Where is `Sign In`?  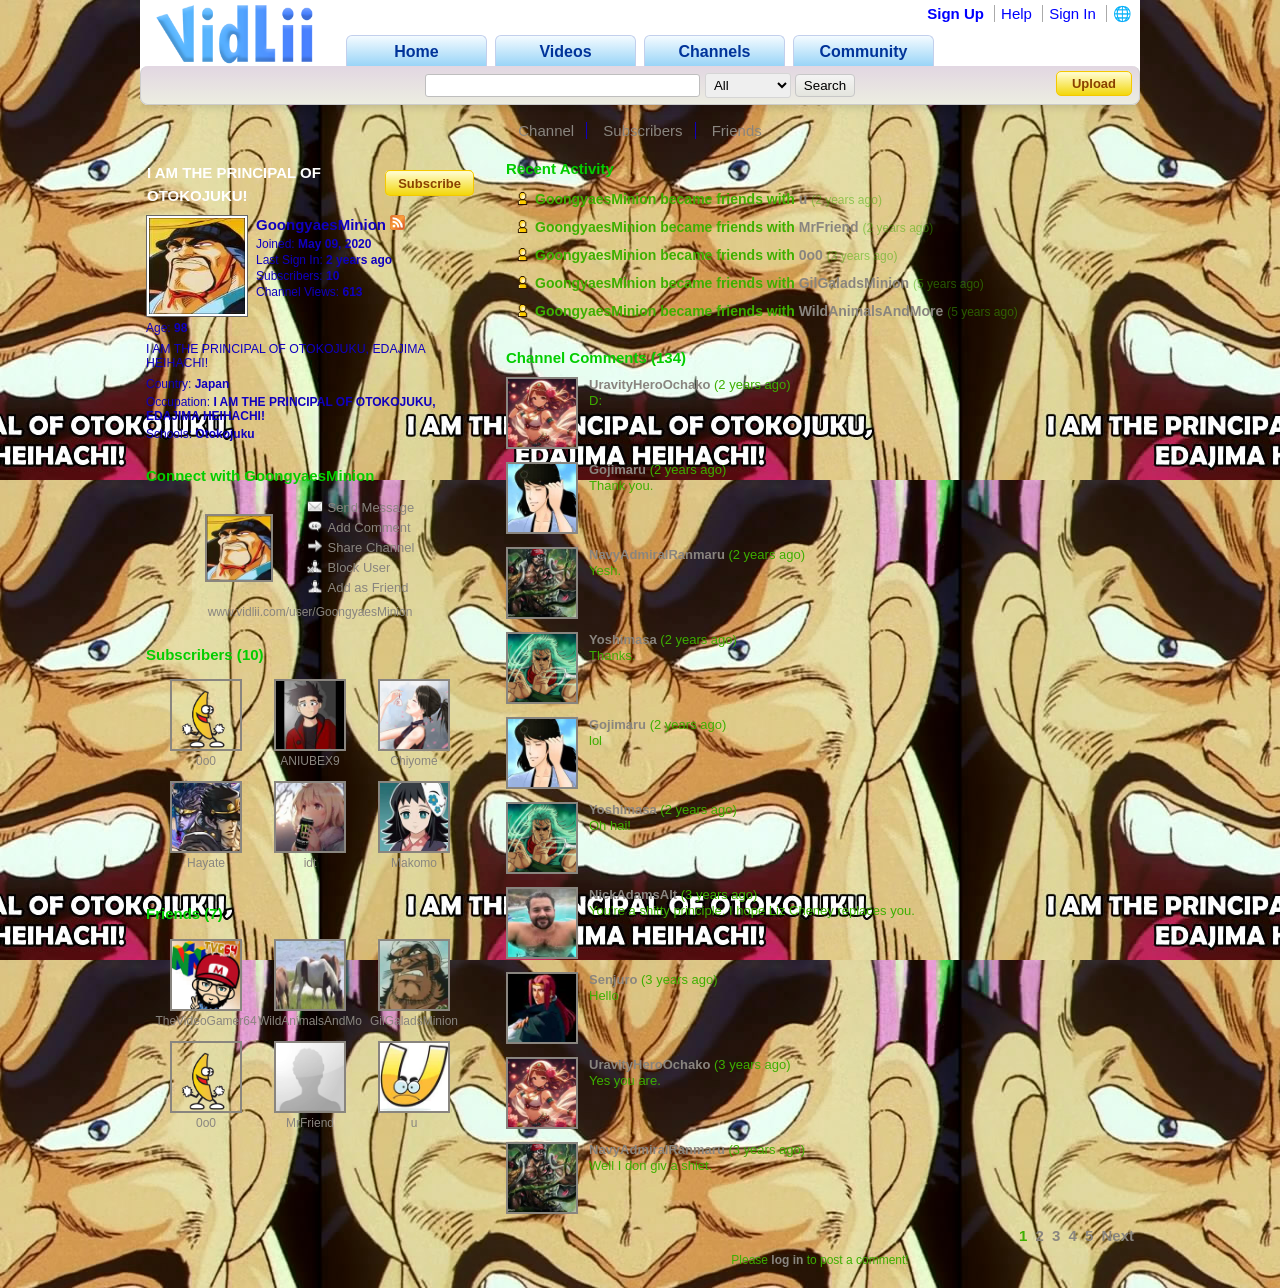
Sign In is located at coordinates (1072, 13).